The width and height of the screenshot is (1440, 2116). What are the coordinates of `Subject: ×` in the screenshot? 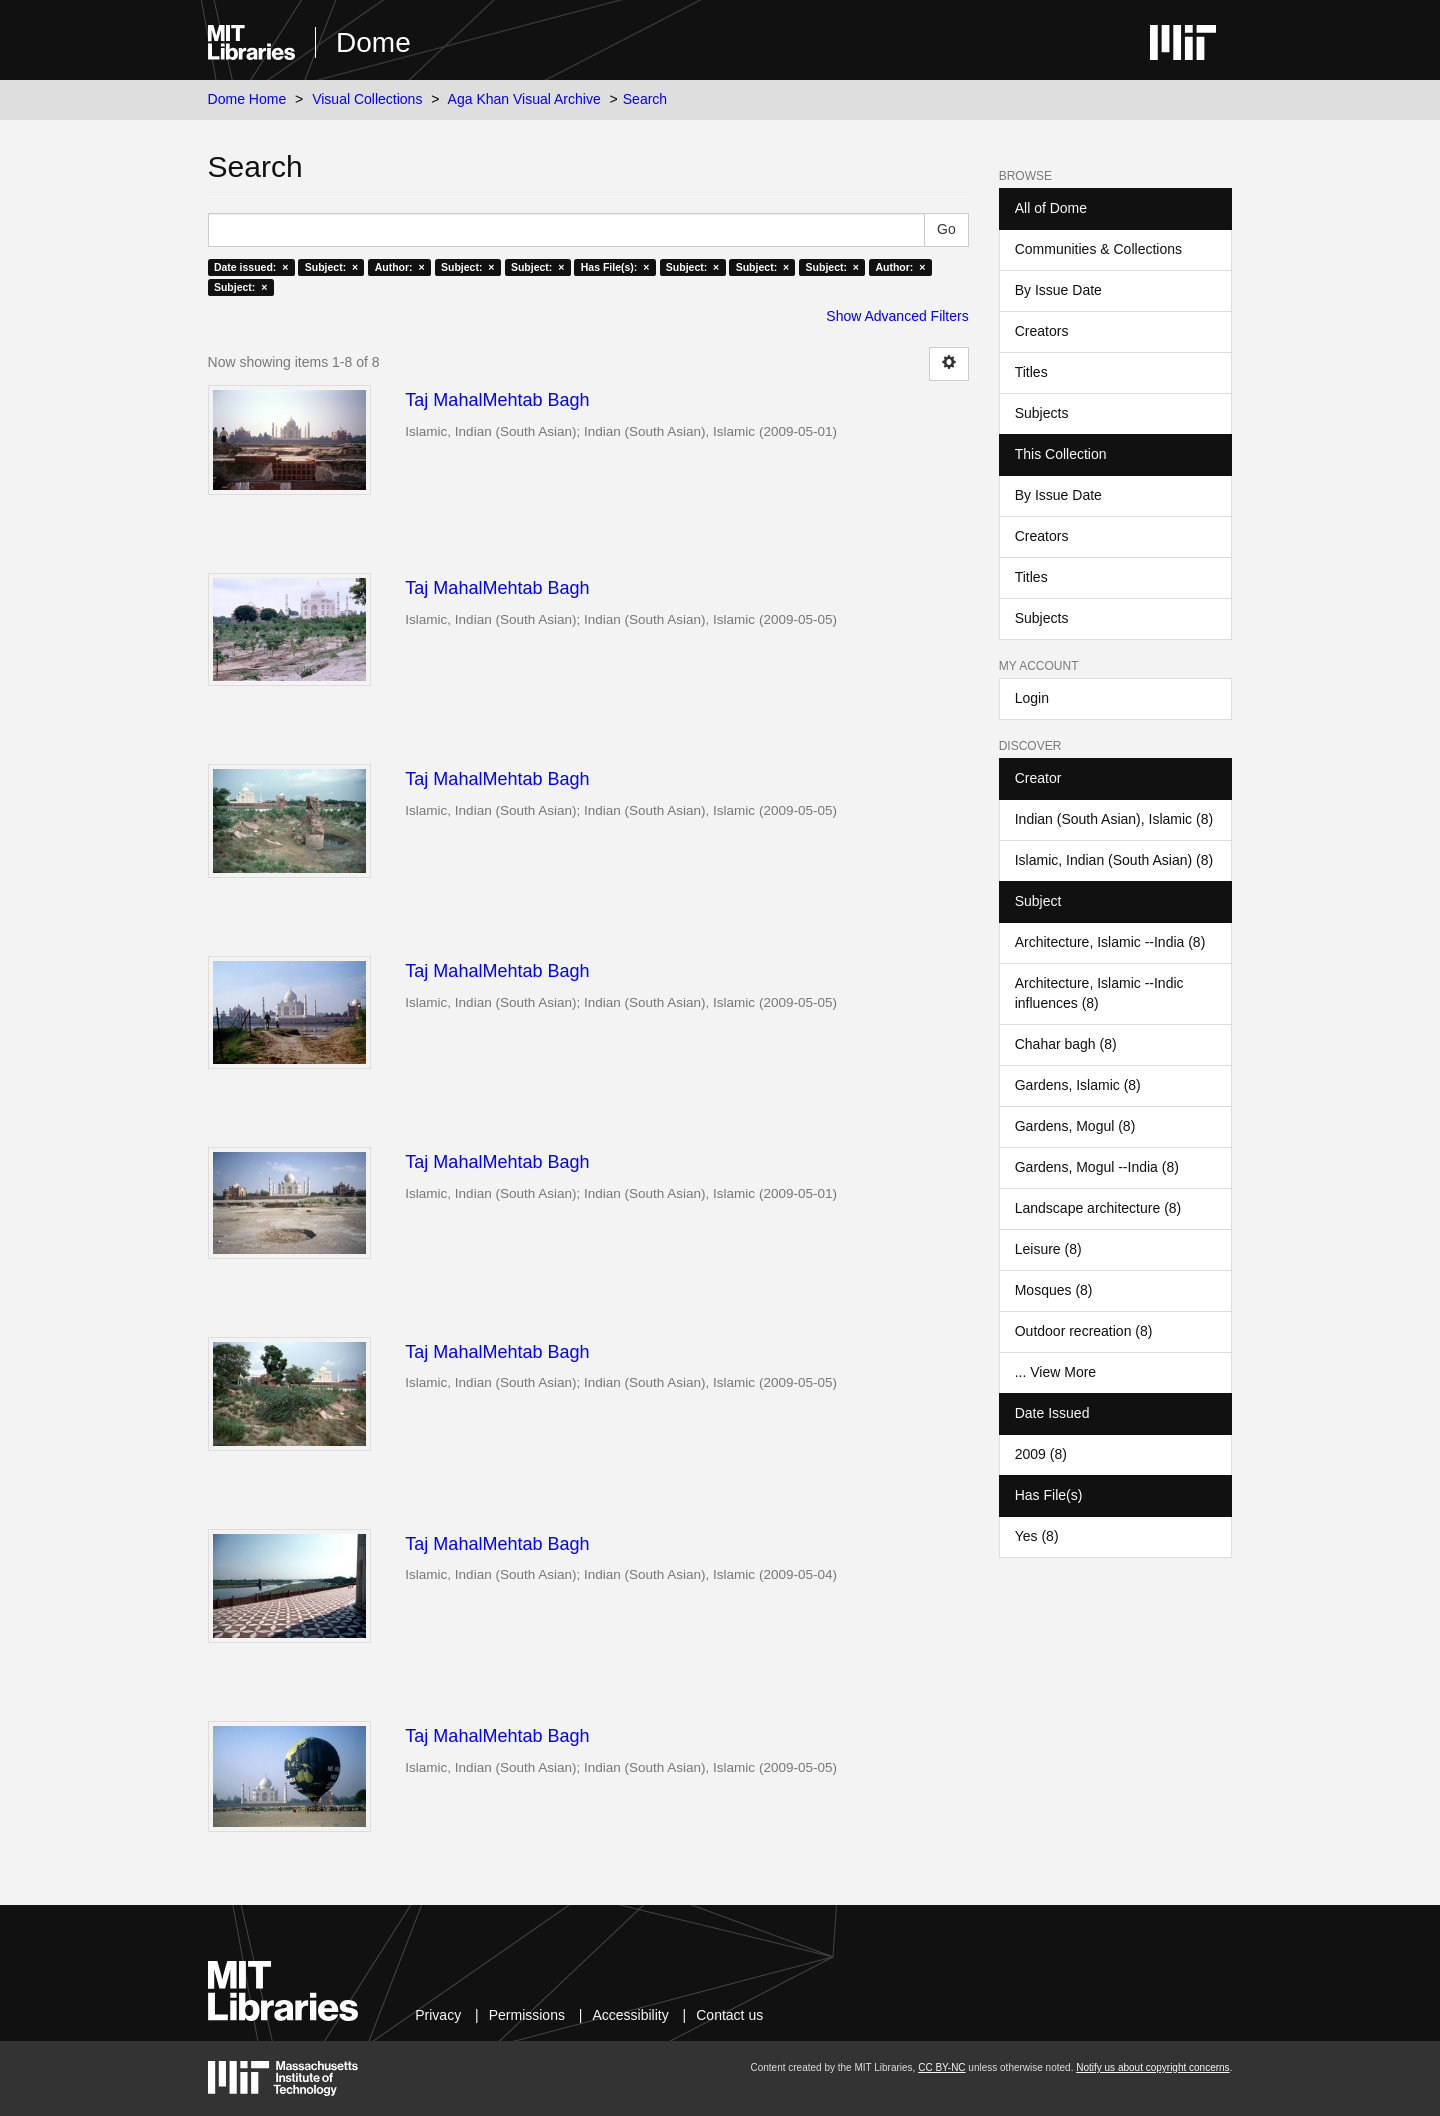 It's located at (331, 267).